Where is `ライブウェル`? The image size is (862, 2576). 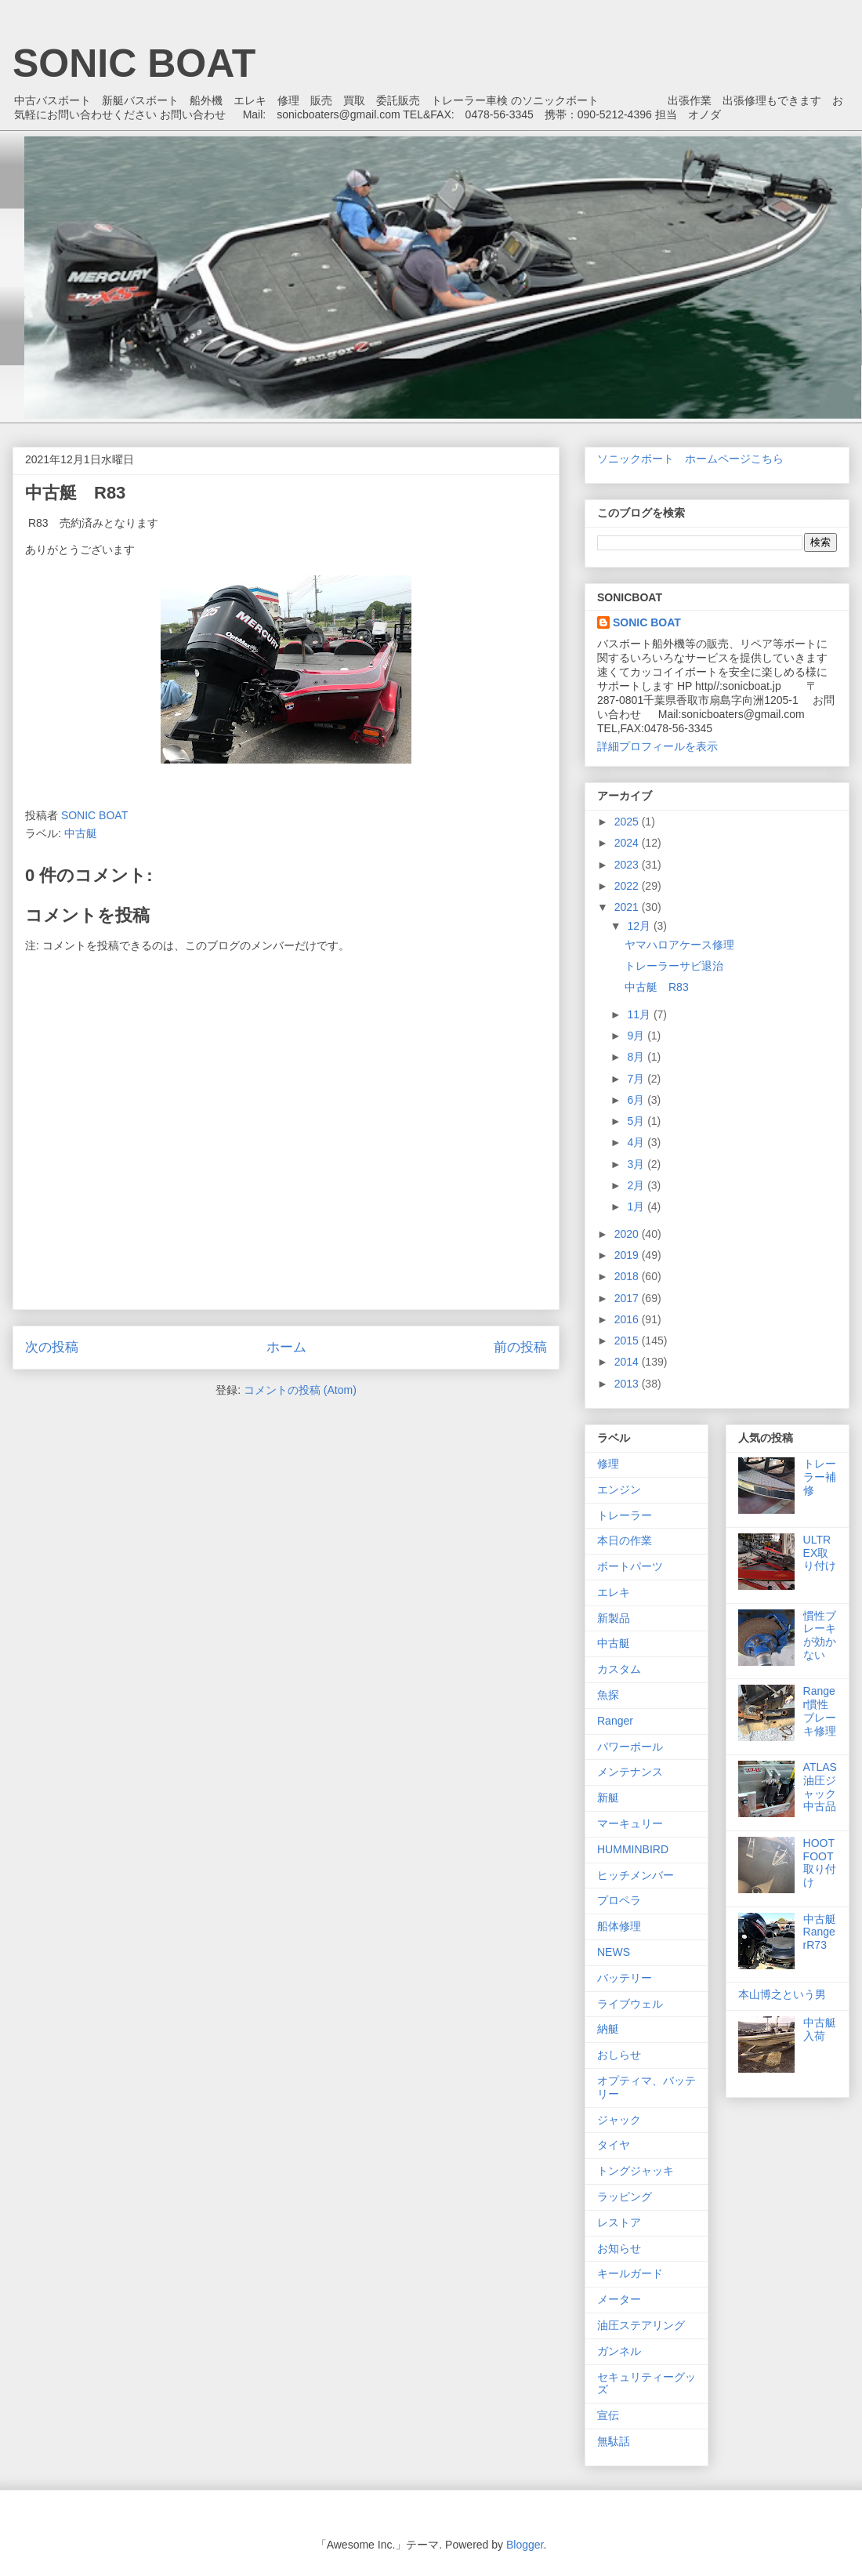 ライブウェル is located at coordinates (630, 2003).